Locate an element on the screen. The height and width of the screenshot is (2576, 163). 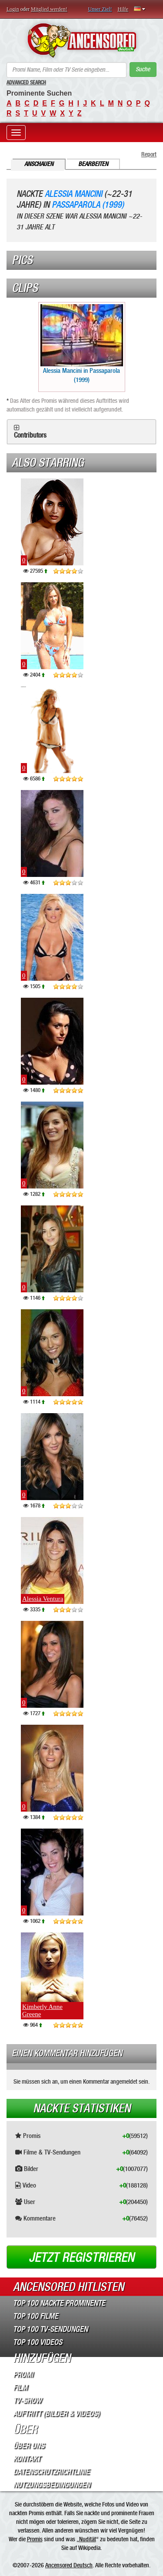
Alessia Mancini is located at coordinates (73, 194).